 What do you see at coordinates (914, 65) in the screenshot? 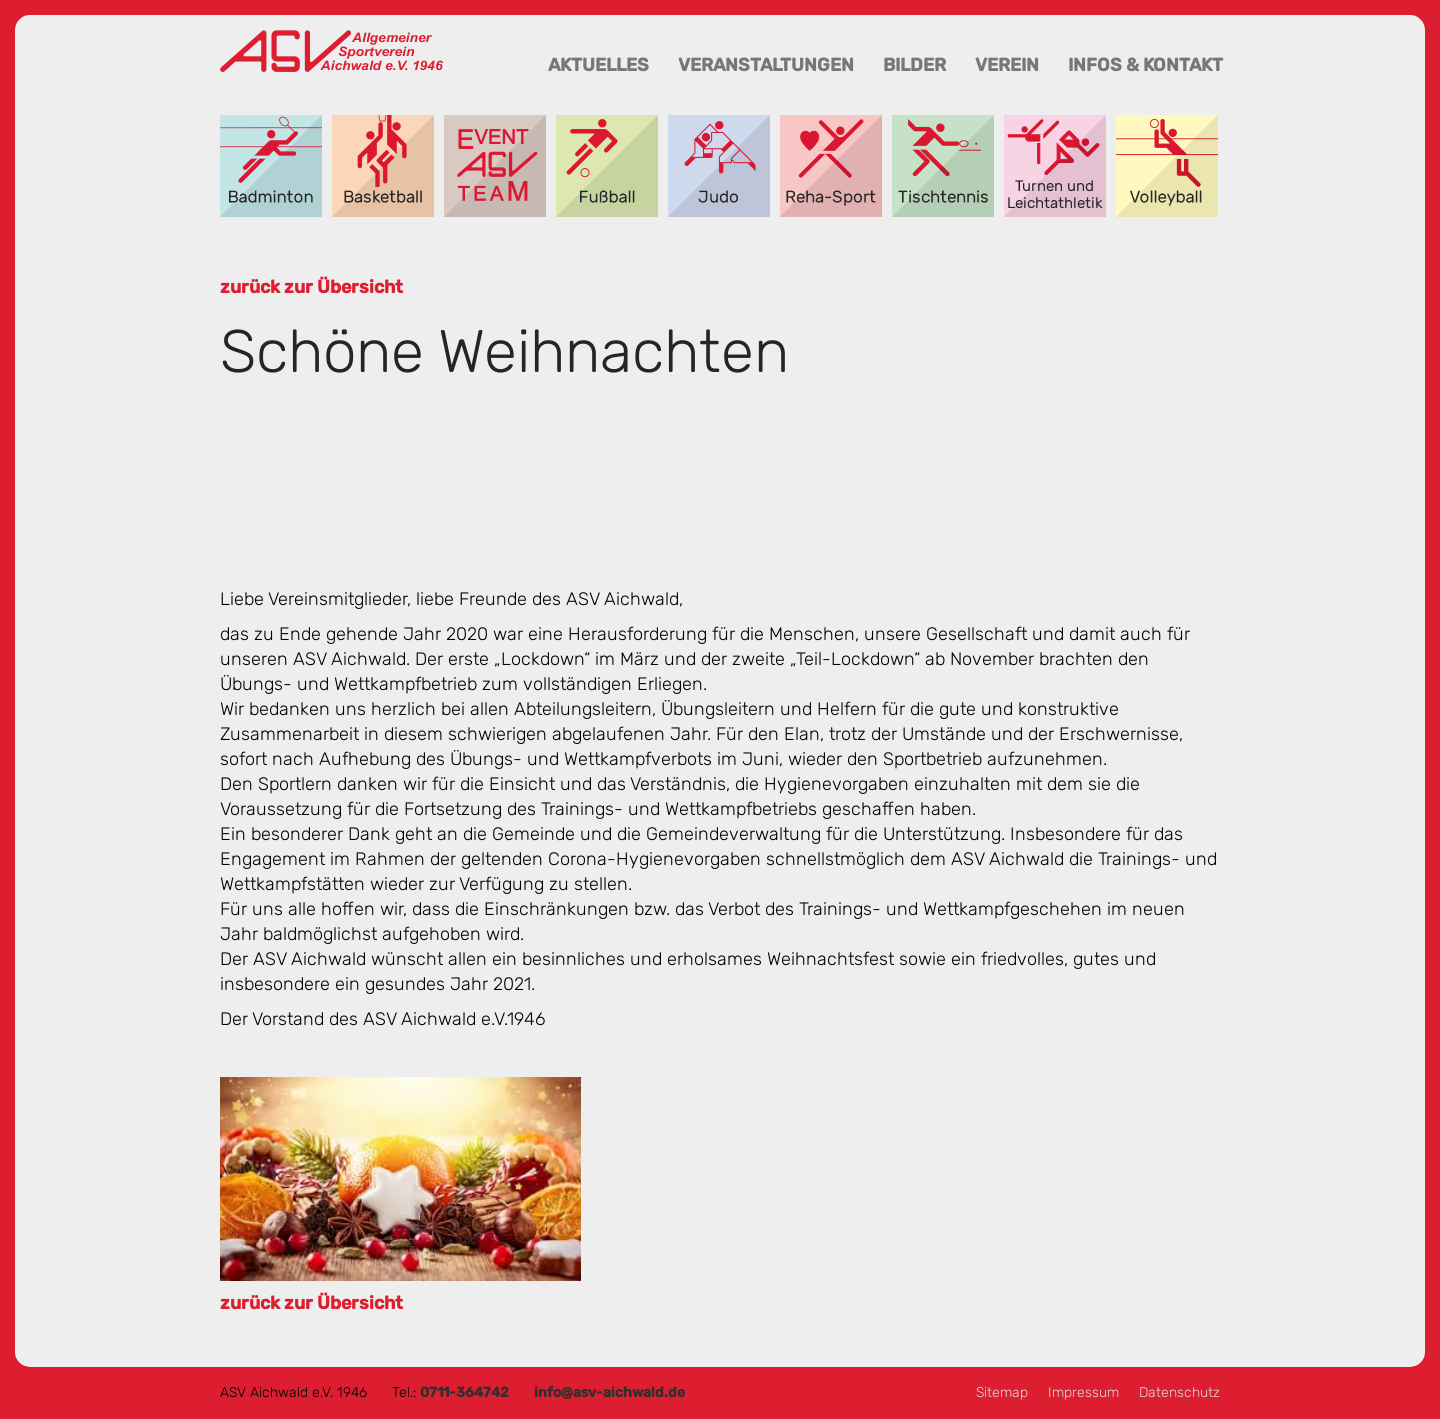
I see `Bilder` at bounding box center [914, 65].